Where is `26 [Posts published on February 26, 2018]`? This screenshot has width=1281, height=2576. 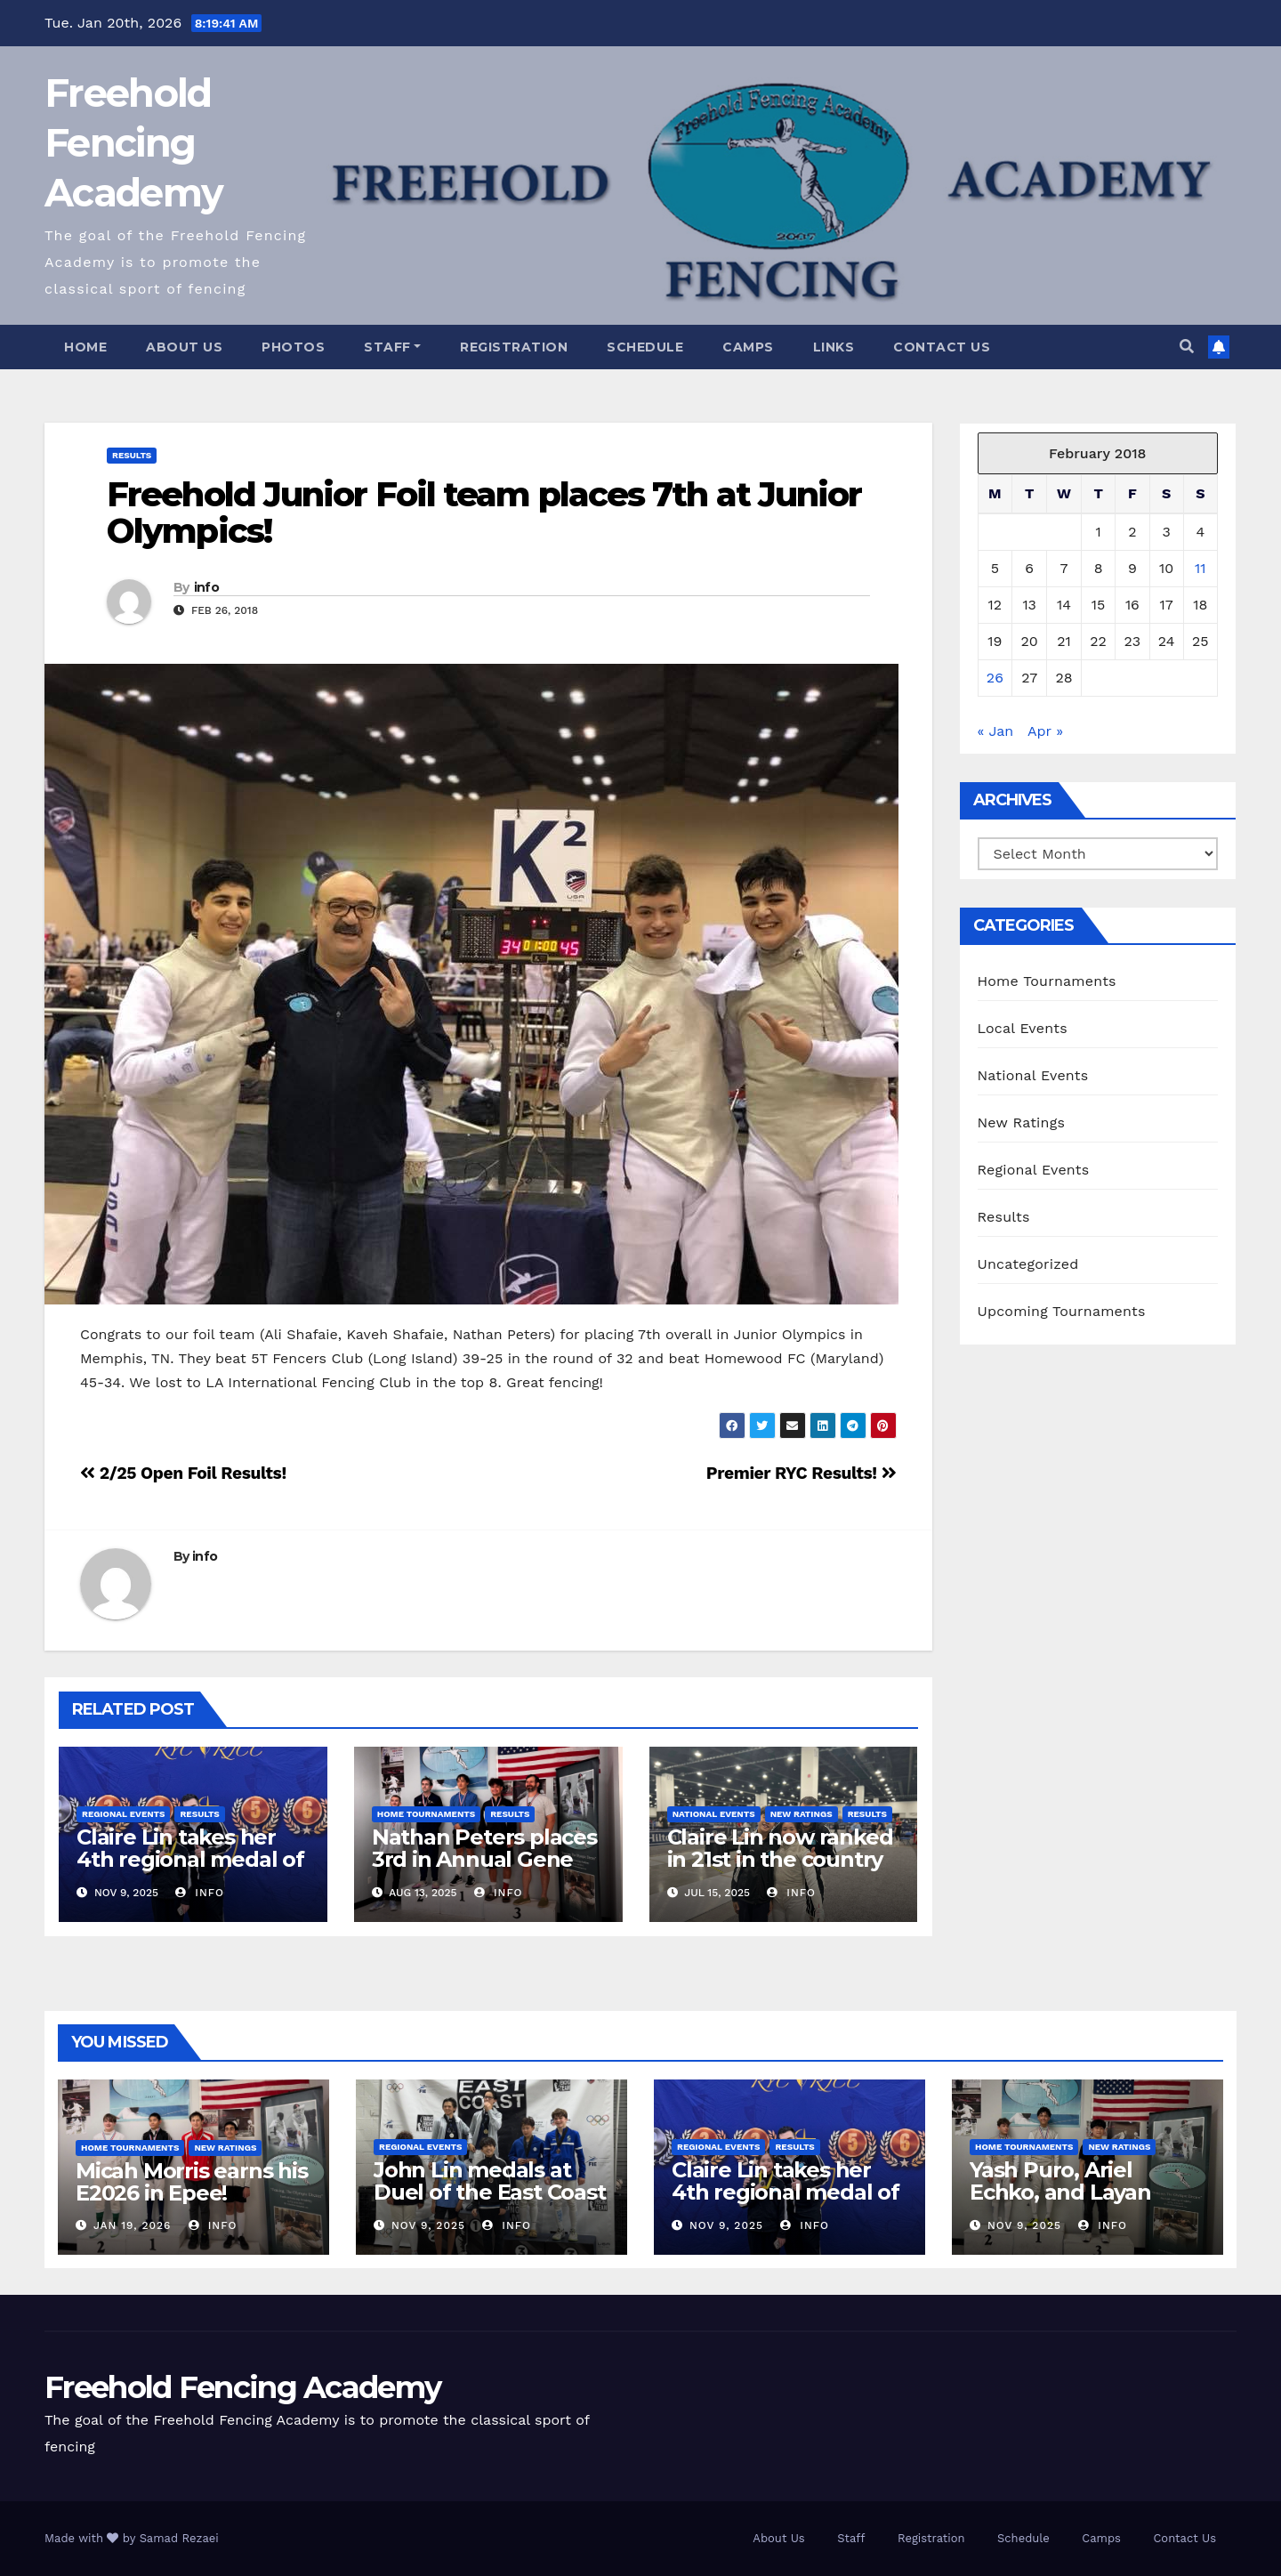
26 [Posts published on February 26, 2018] is located at coordinates (995, 677).